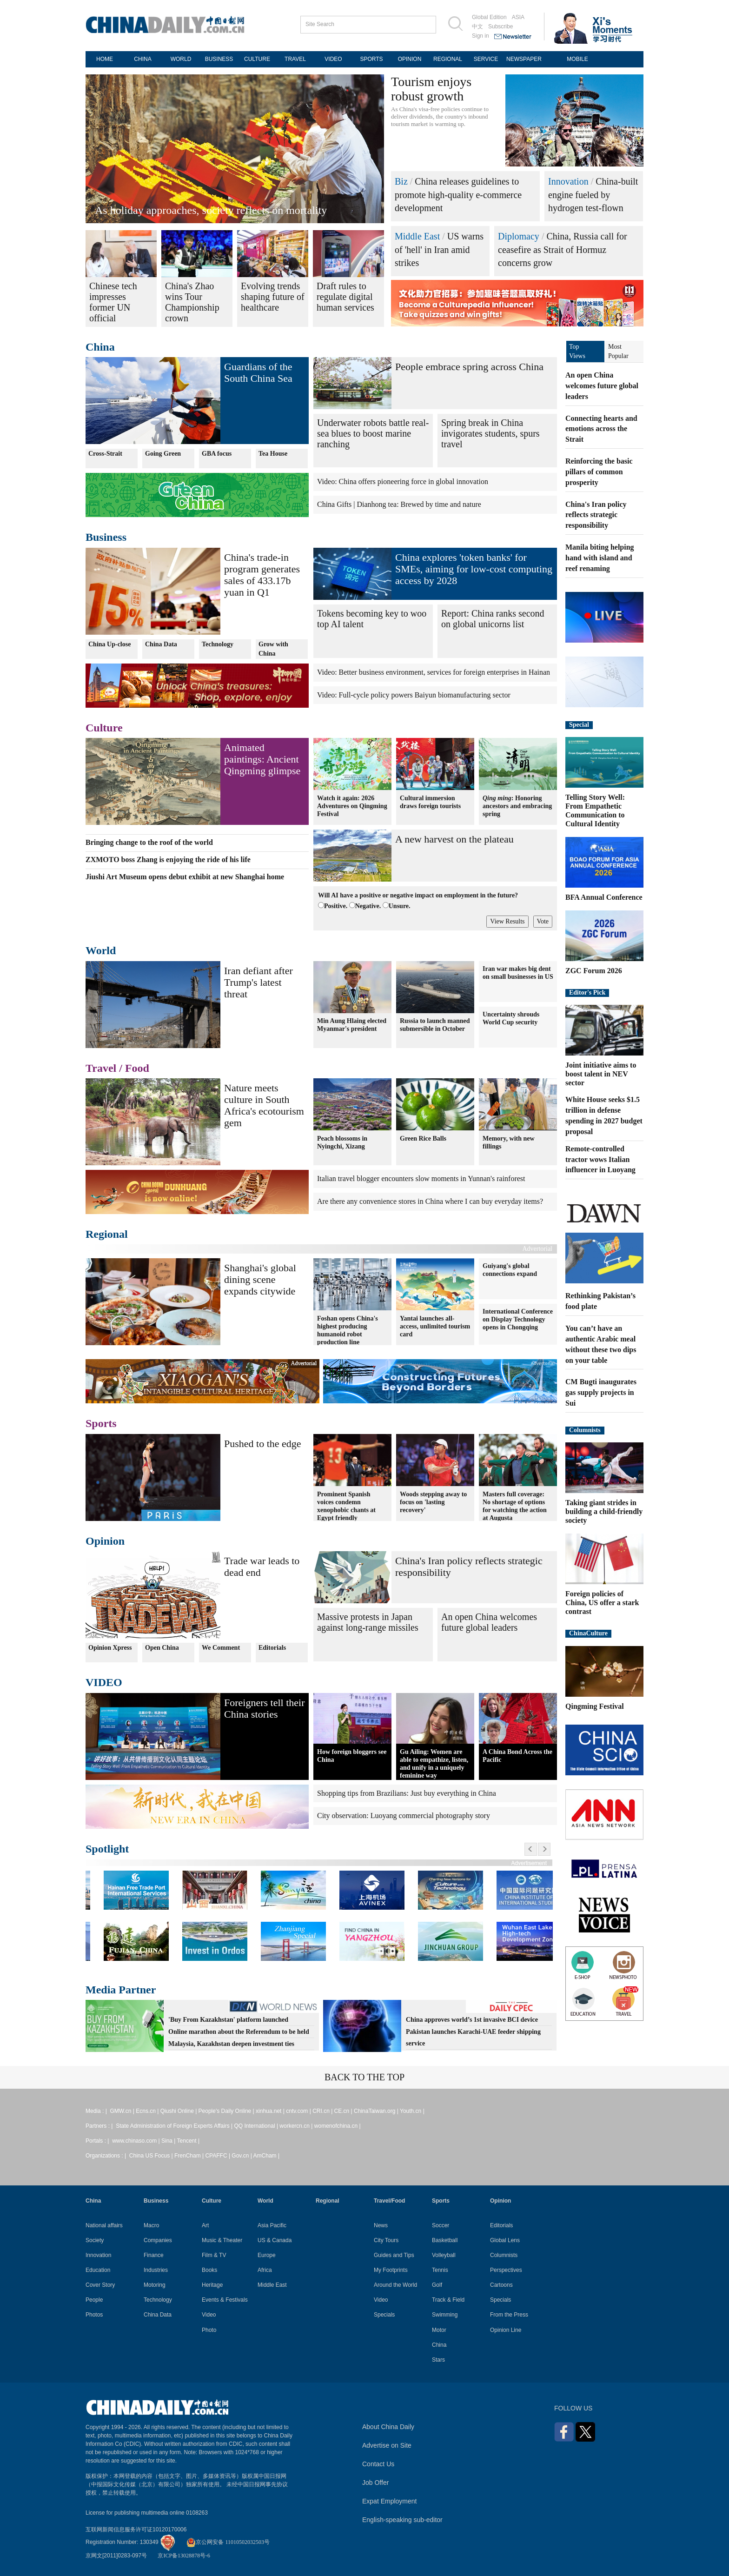 The width and height of the screenshot is (729, 2576). I want to click on Foreigners tell their China stories, so click(264, 1708).